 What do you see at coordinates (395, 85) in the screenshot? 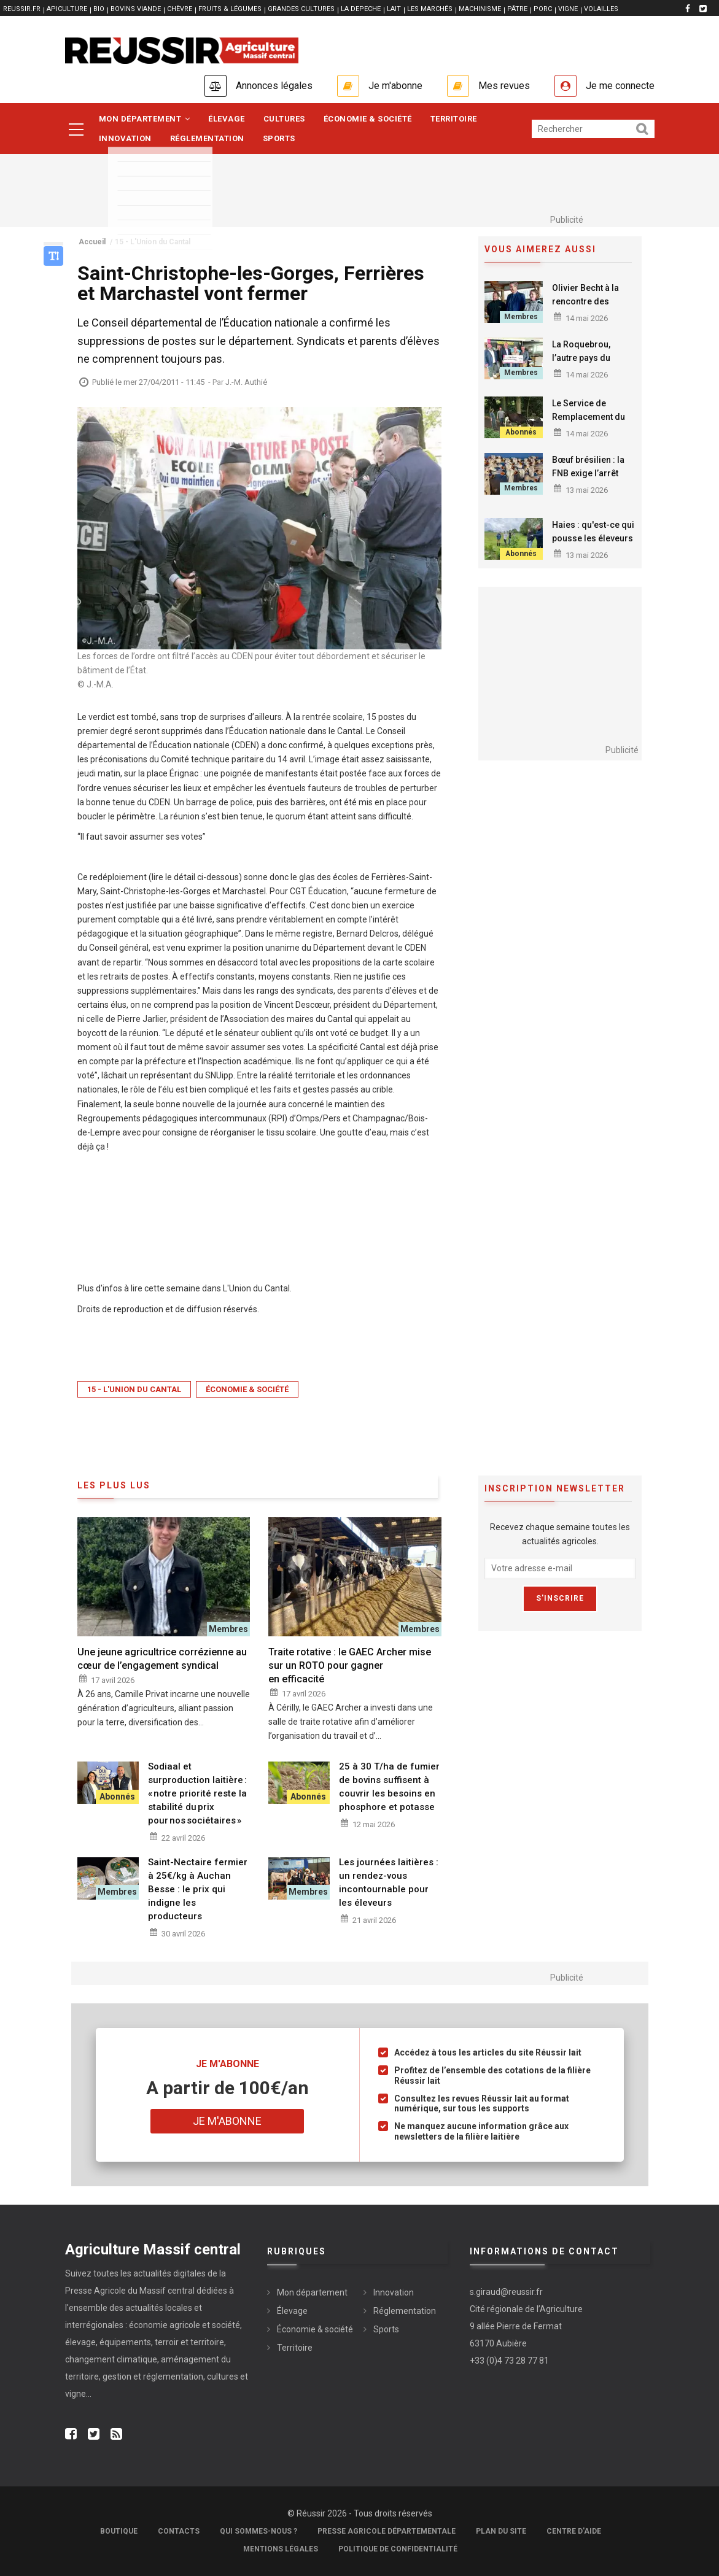
I see `Je m'abonne` at bounding box center [395, 85].